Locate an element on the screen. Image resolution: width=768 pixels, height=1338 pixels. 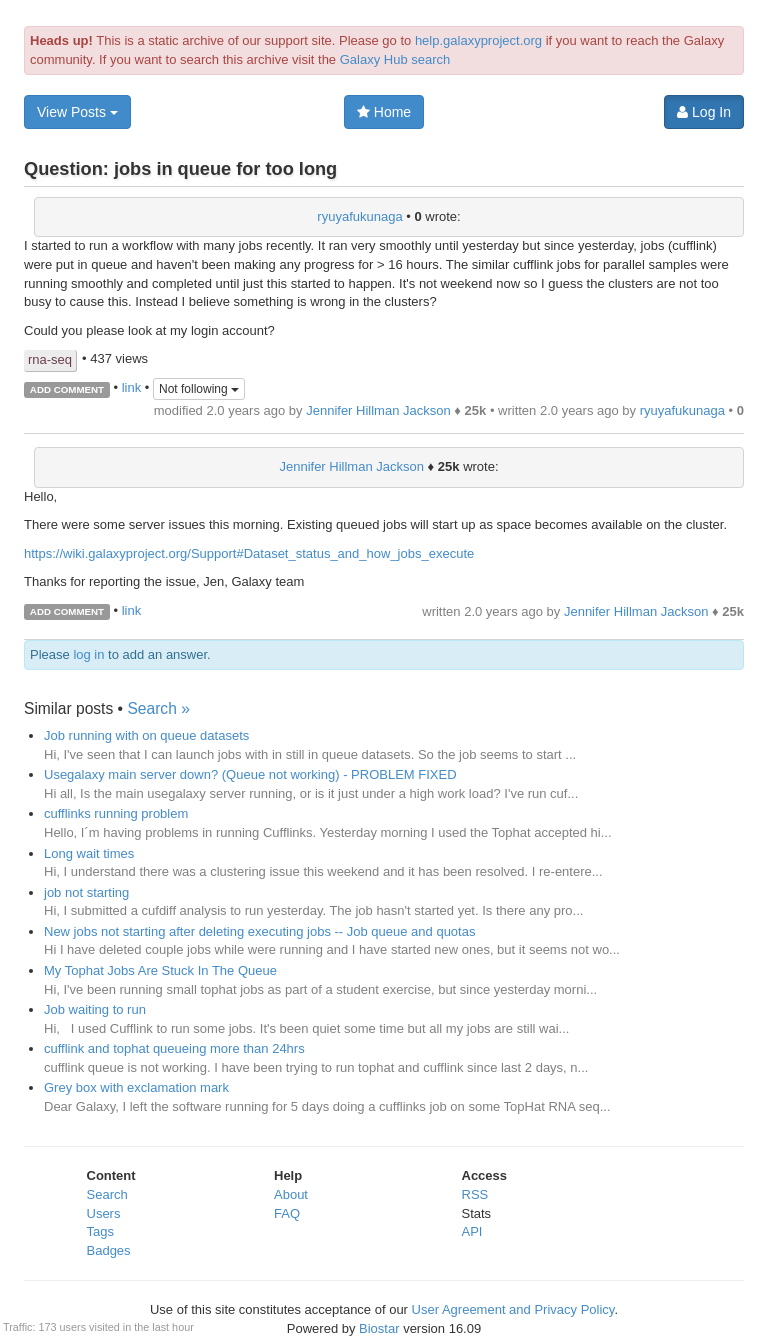
Search is located at coordinates (107, 1194).